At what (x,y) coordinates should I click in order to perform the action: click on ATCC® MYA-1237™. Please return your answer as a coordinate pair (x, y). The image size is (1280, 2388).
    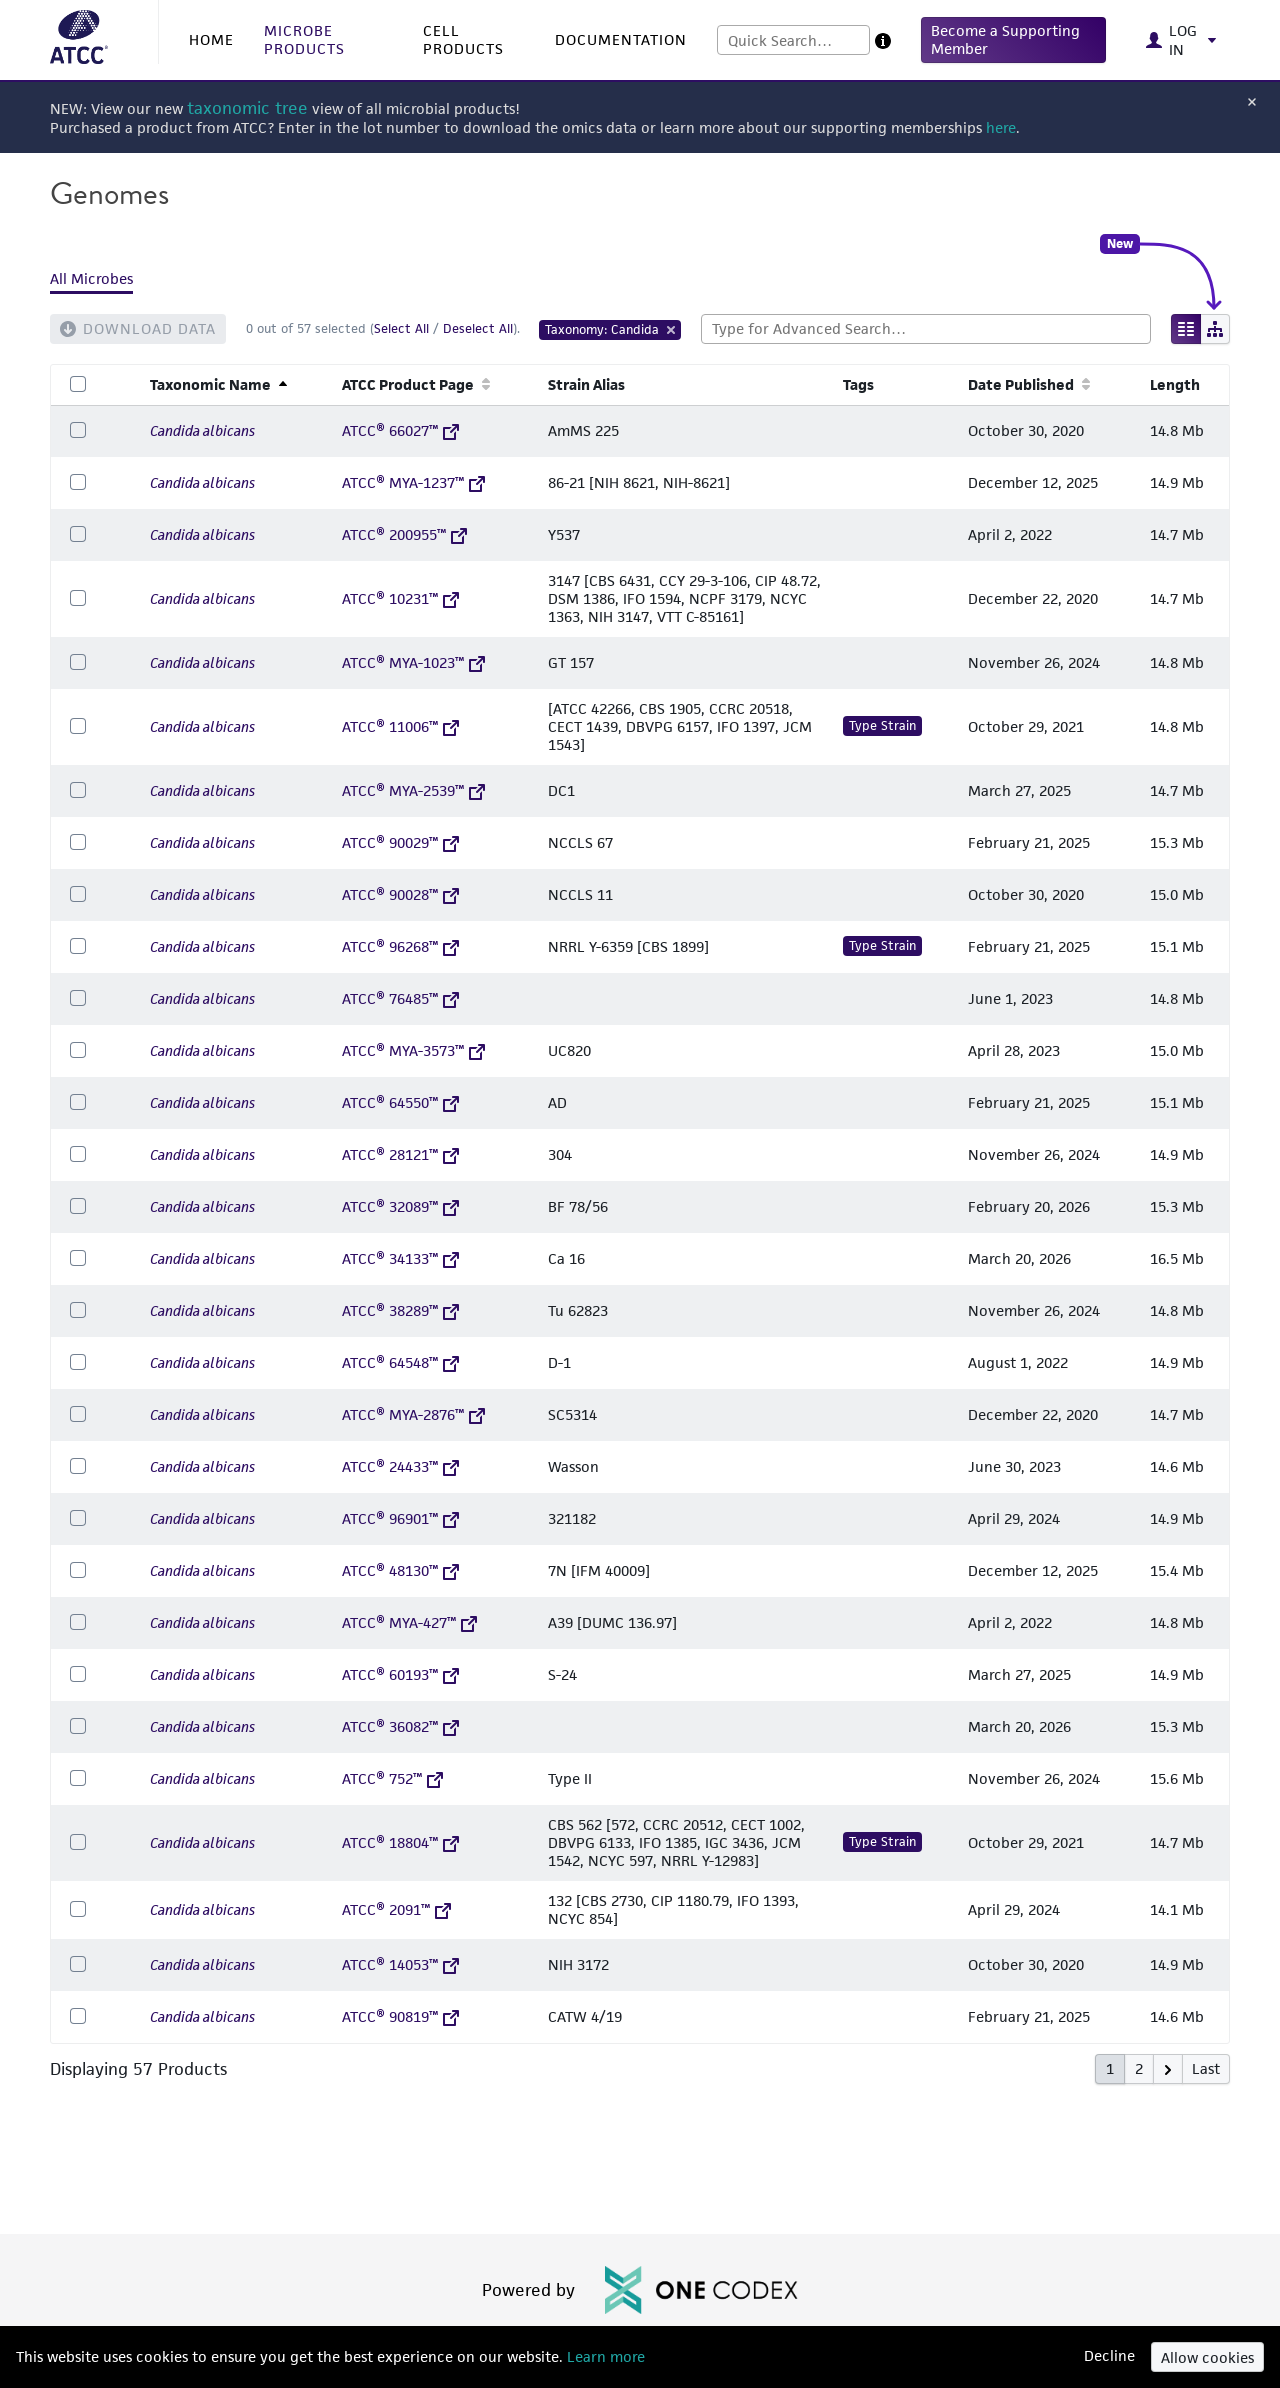
    Looking at the image, I should click on (413, 482).